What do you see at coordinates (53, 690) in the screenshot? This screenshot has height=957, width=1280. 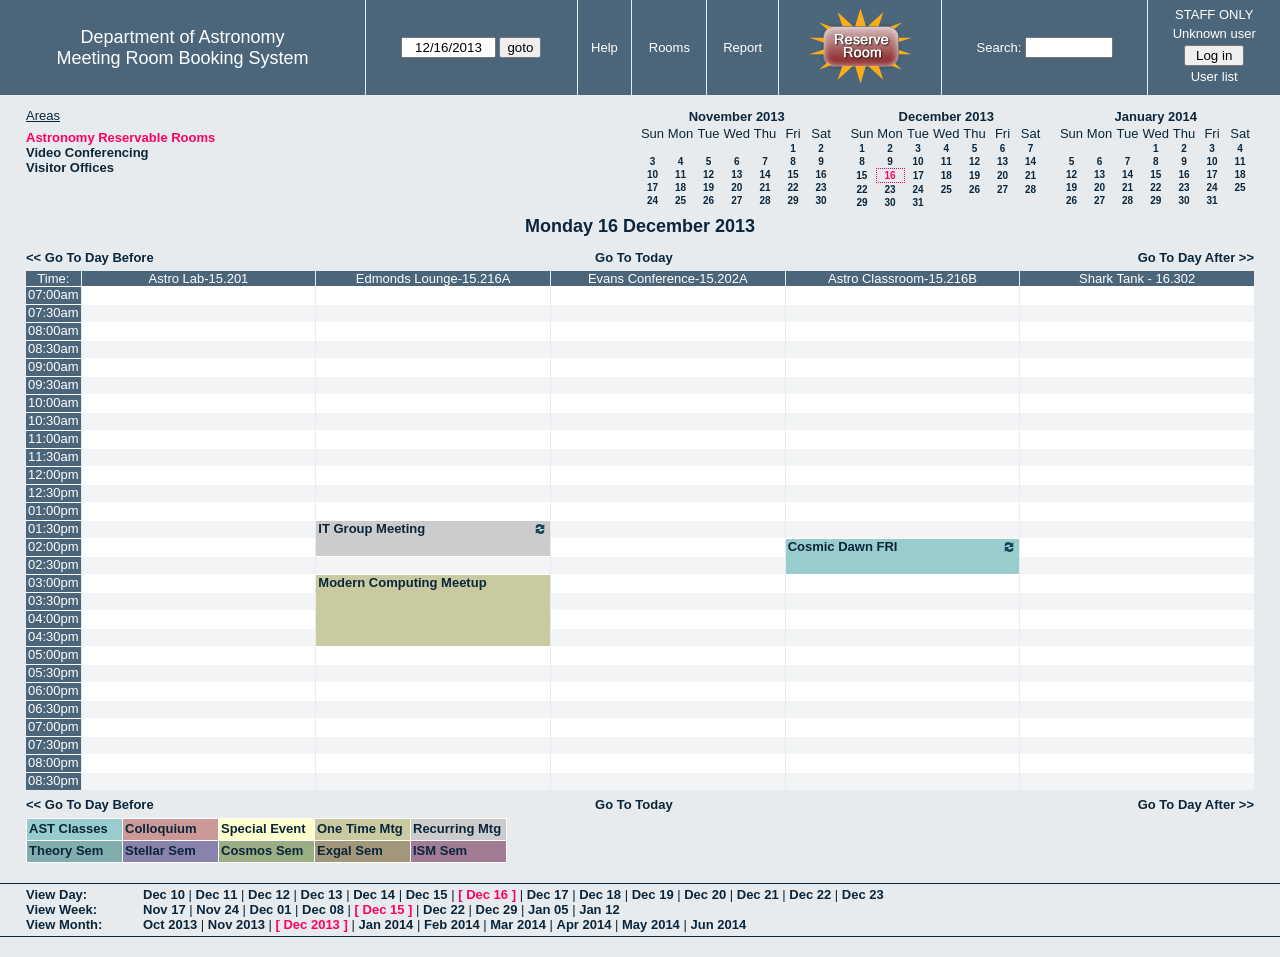 I see `06:00pm` at bounding box center [53, 690].